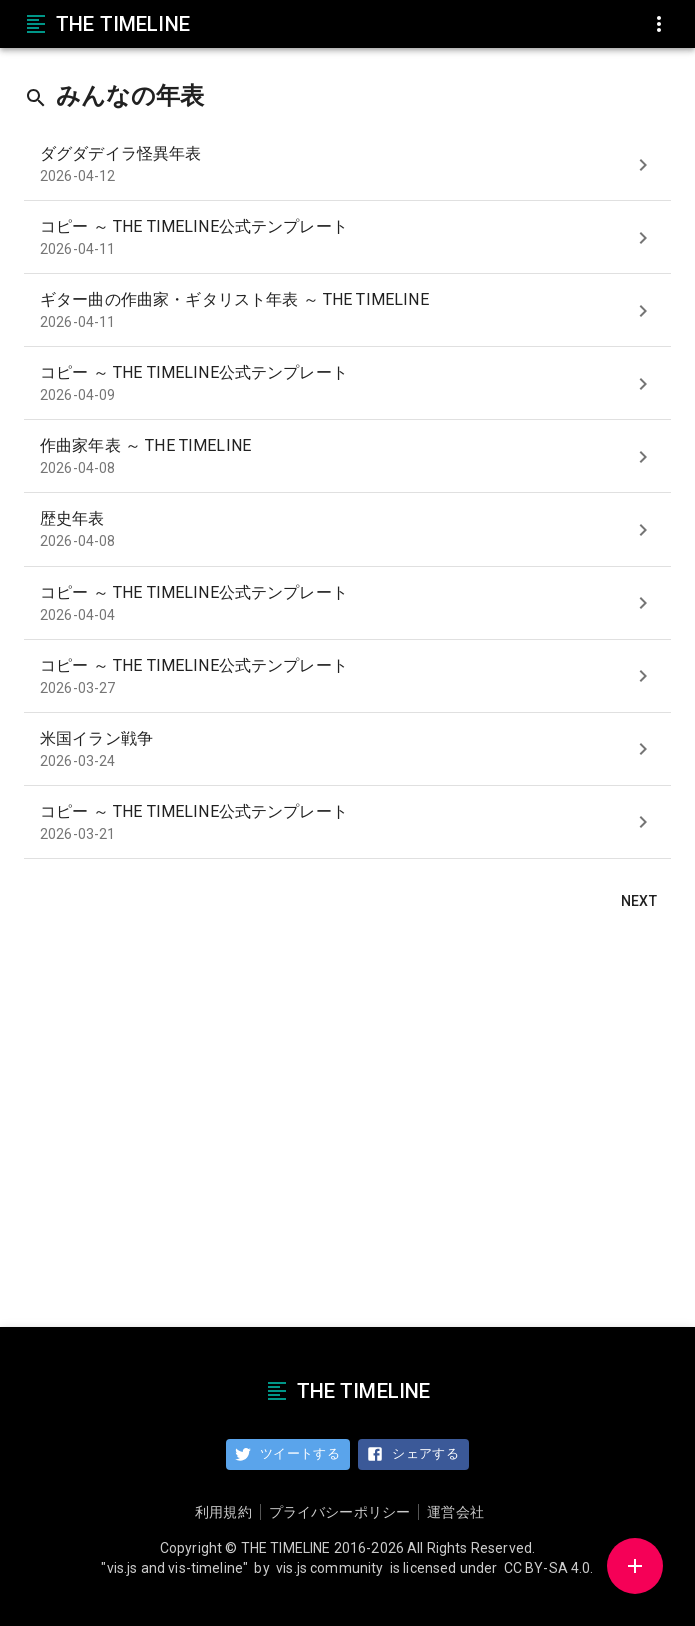 The height and width of the screenshot is (1626, 695). I want to click on "vis.js and vis-timeline", so click(174, 1568).